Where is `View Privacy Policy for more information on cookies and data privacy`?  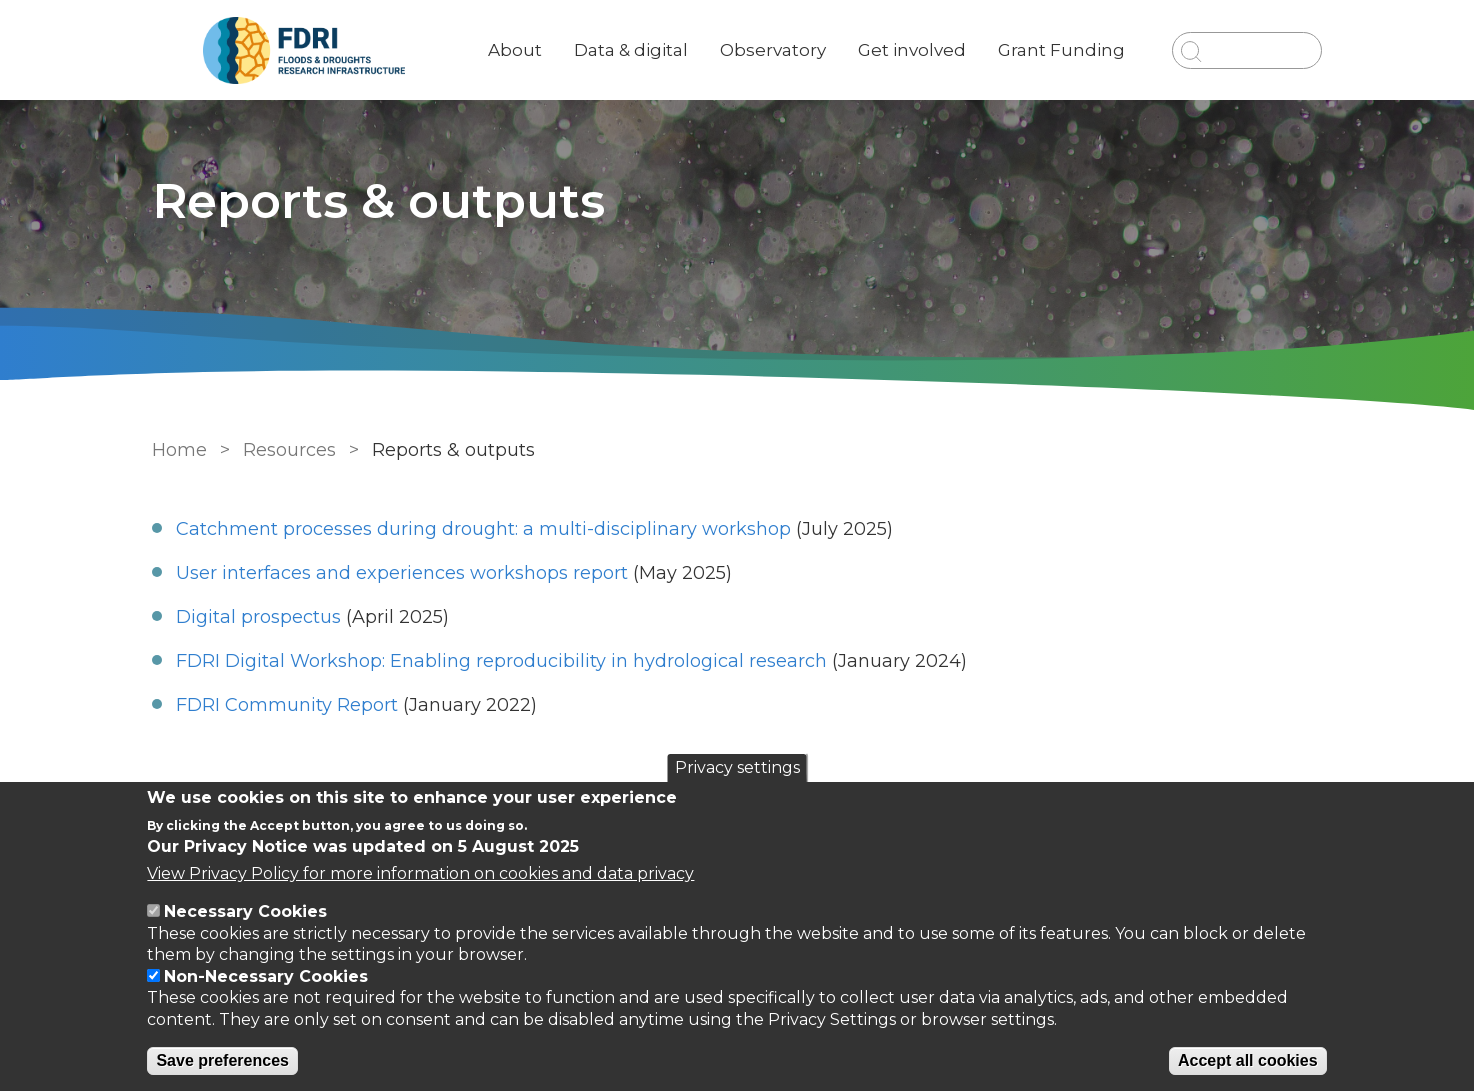 View Privacy Policy for more information on cookies and data privacy is located at coordinates (420, 873).